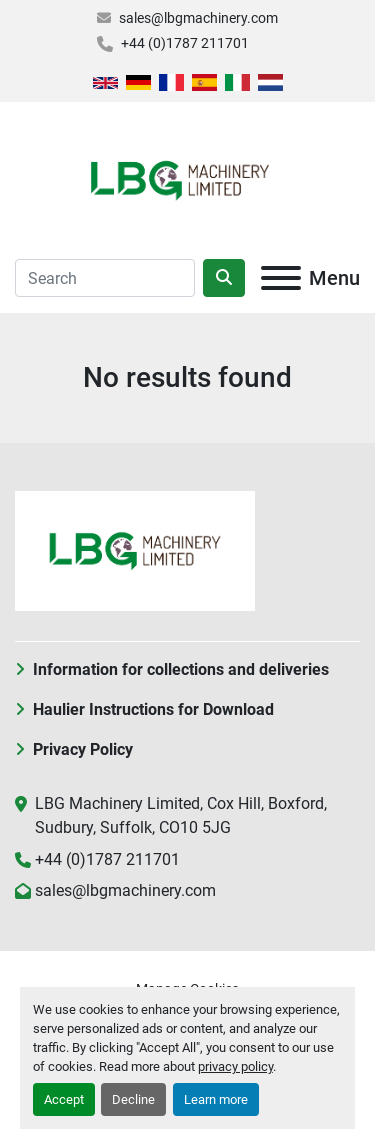 This screenshot has width=375, height=1129. What do you see at coordinates (83, 749) in the screenshot?
I see `Privacy Policy` at bounding box center [83, 749].